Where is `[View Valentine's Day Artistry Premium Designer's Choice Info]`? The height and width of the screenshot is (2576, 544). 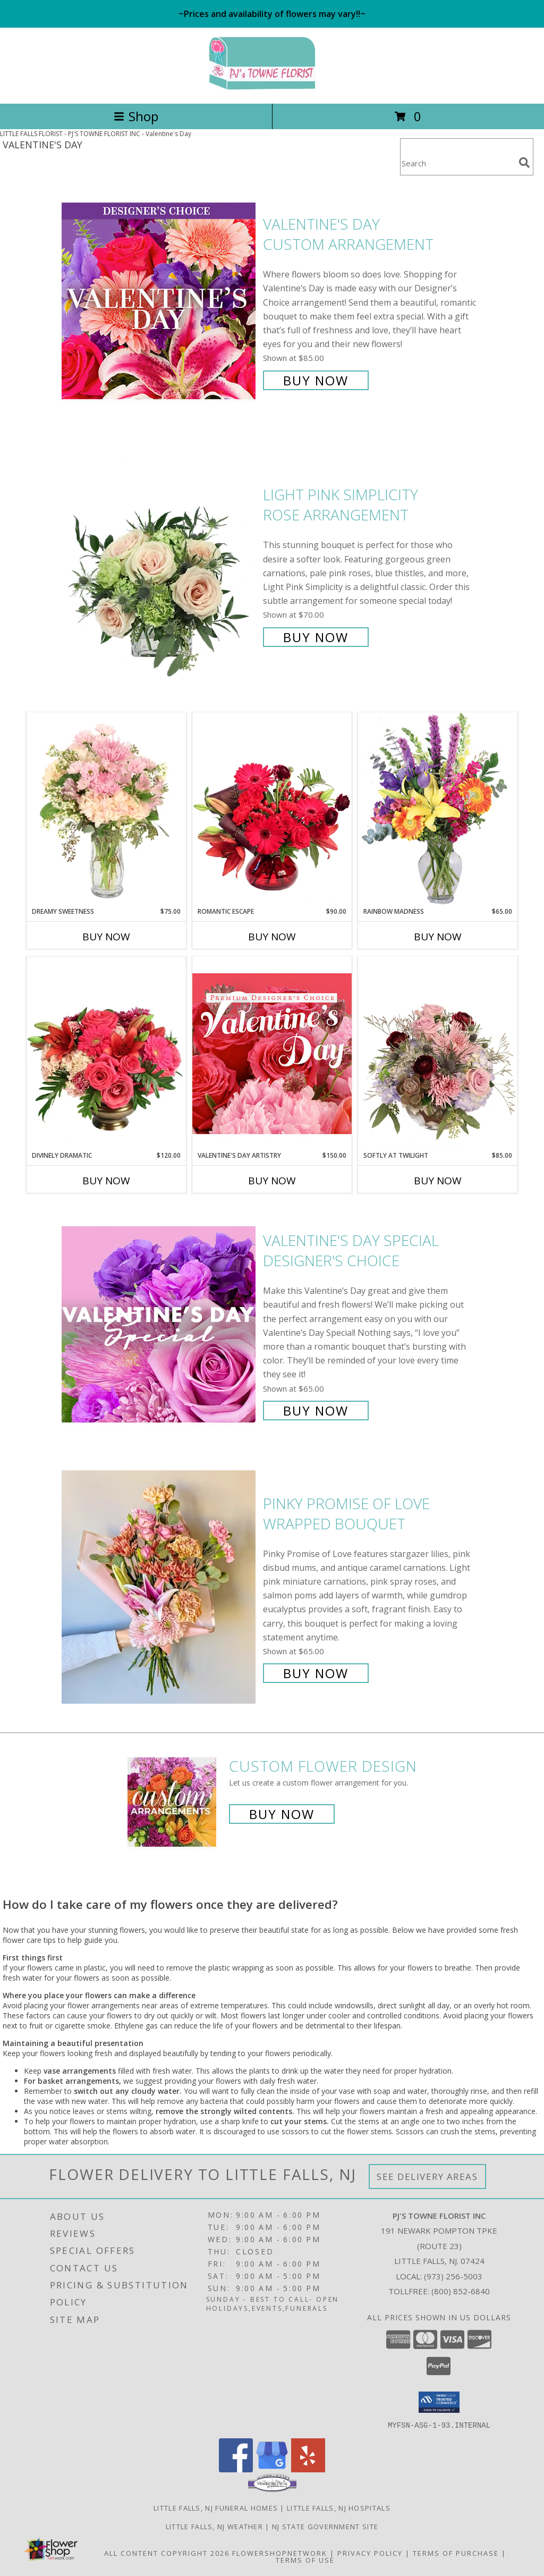
[View Valentine's Day Artistry Premium Designer's Choice Info] is located at coordinates (272, 1053).